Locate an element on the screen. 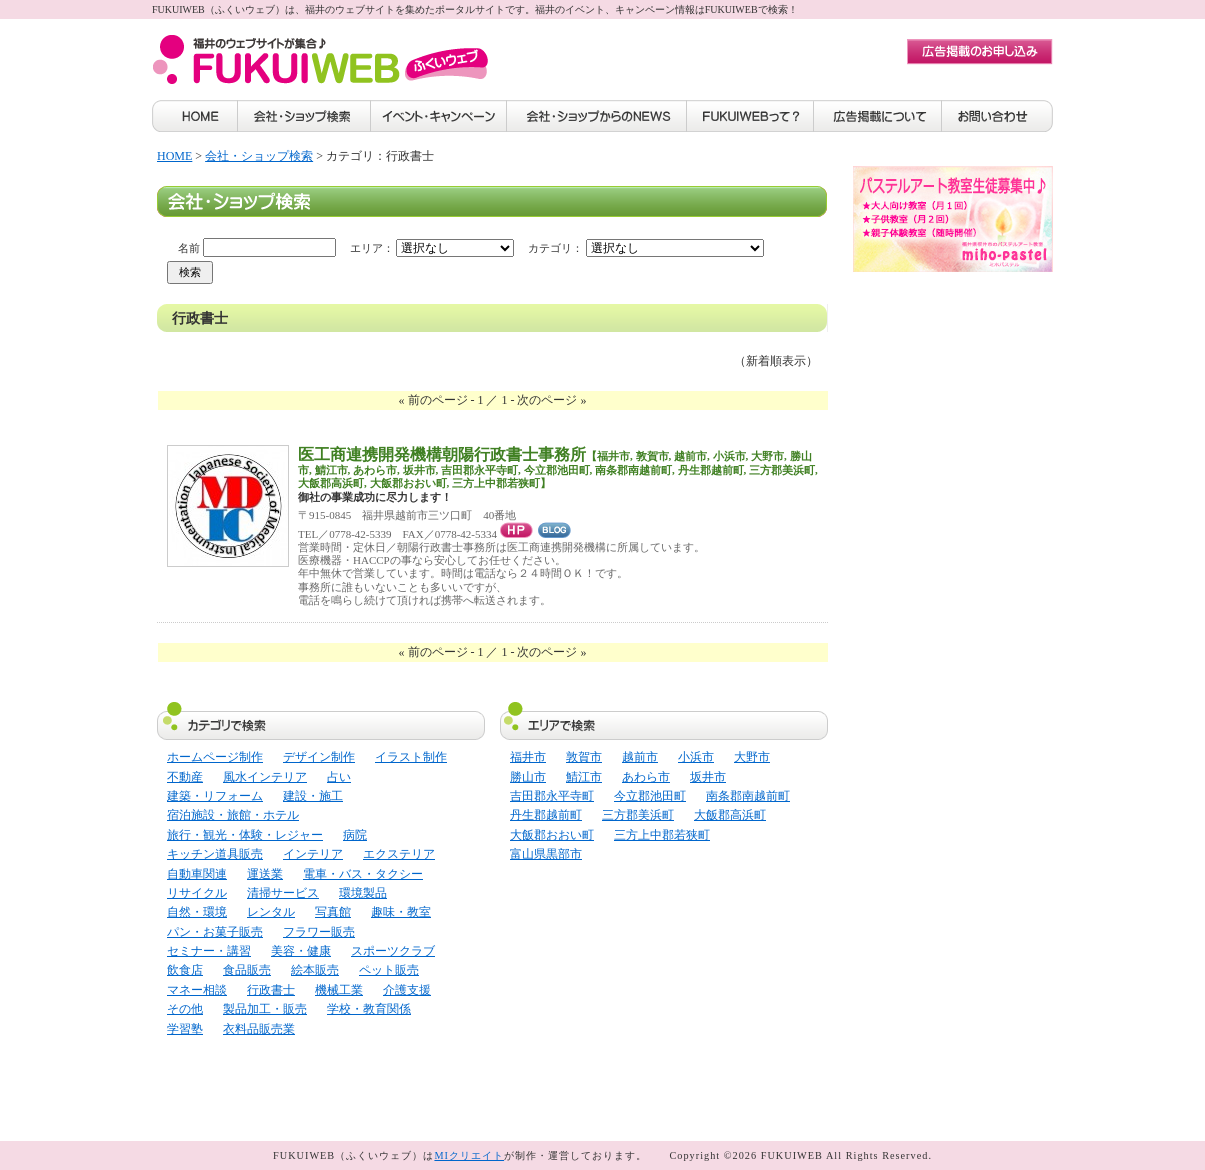 This screenshot has height=1170, width=1205. 宿泊施設・旅館・ホテル is located at coordinates (233, 815).